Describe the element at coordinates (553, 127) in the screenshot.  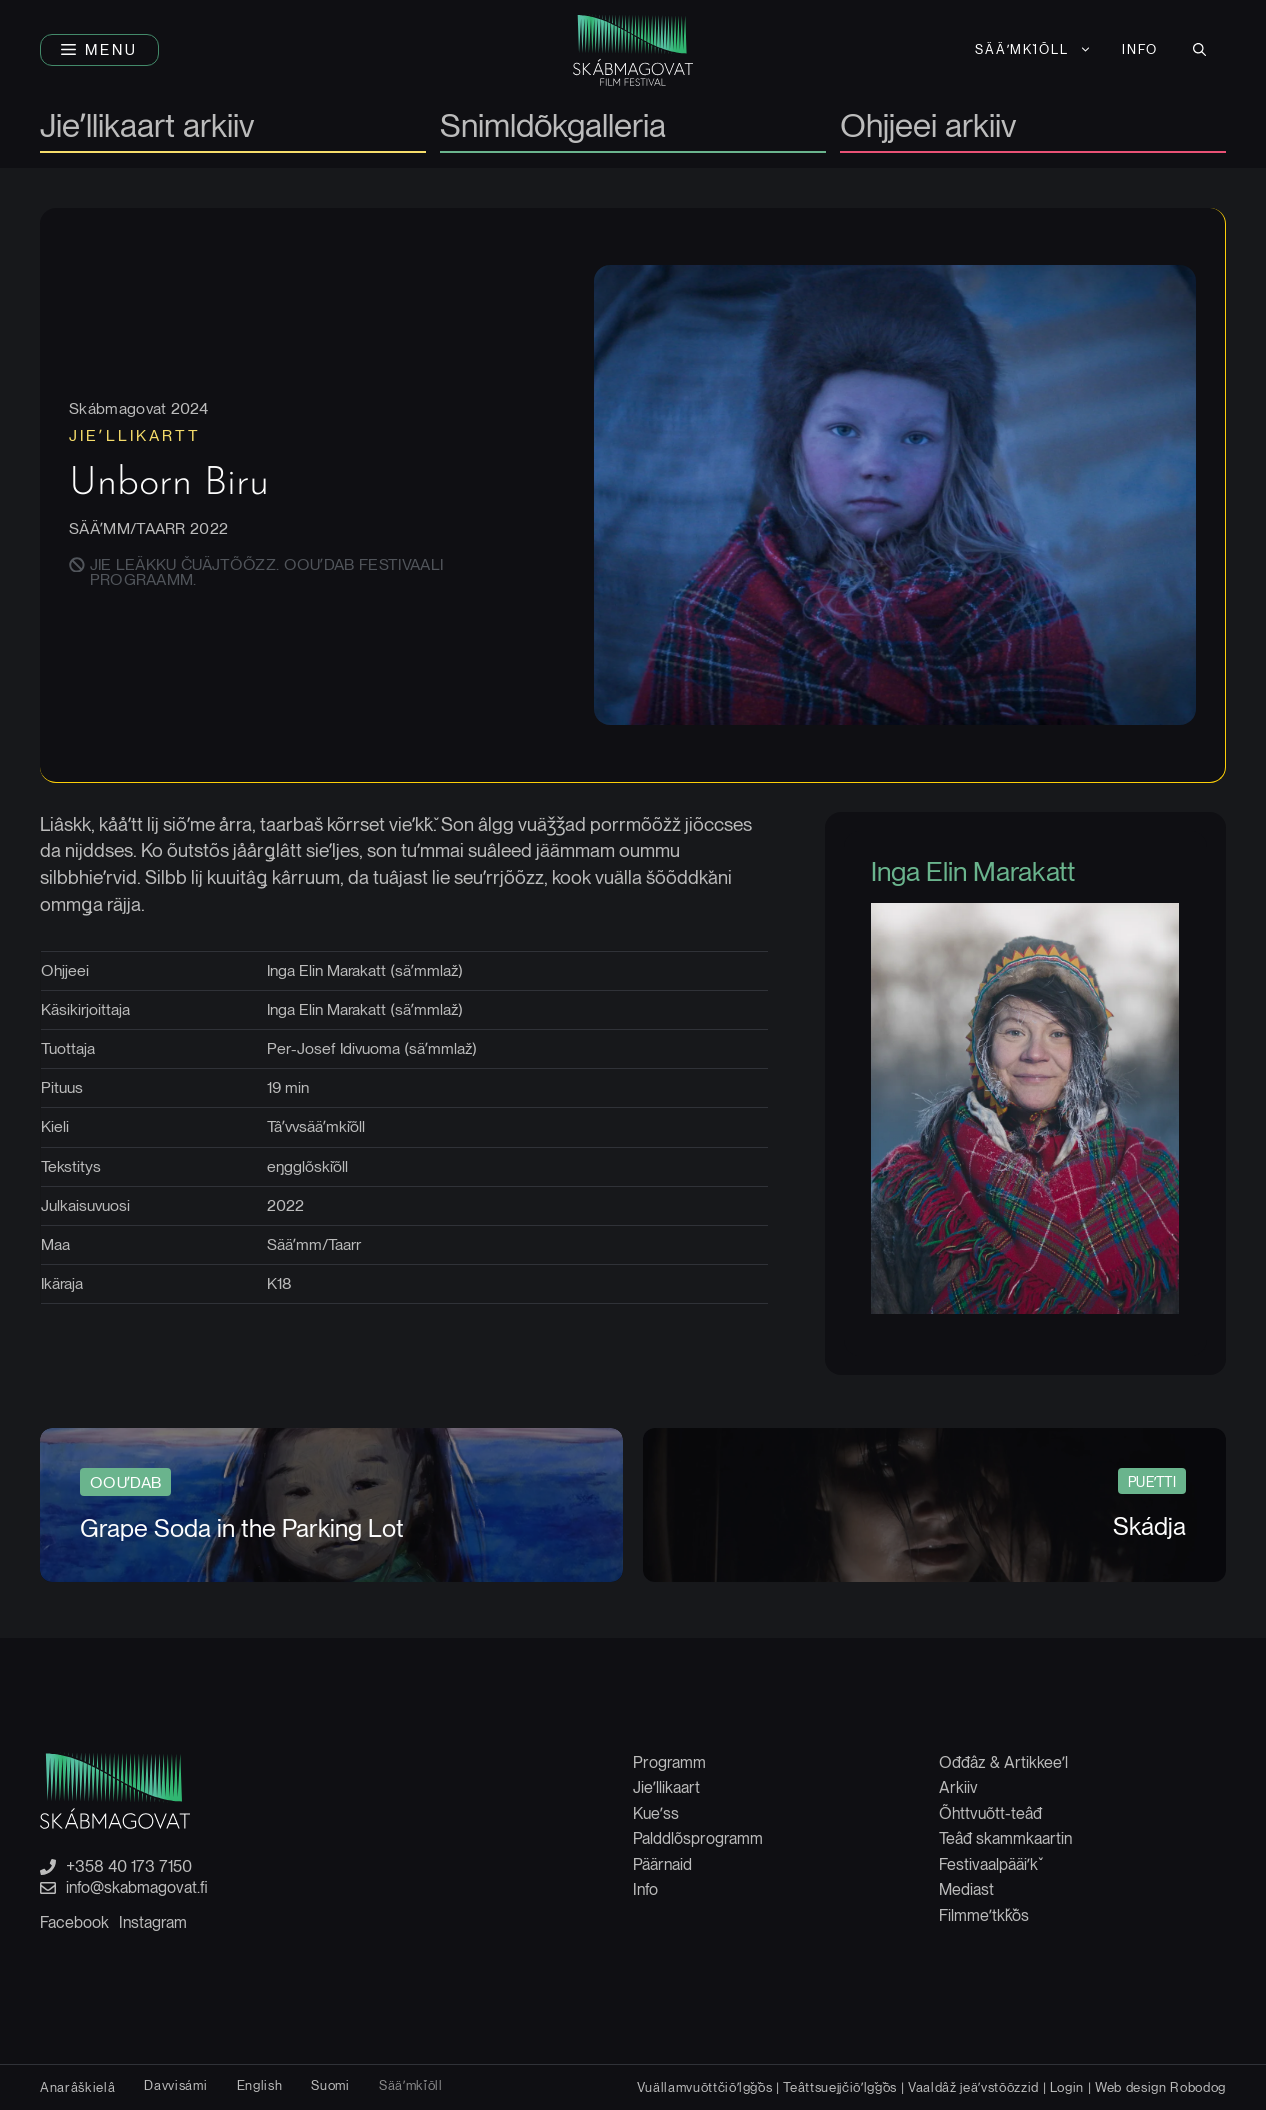
I see `Snimldõkgalleria` at that location.